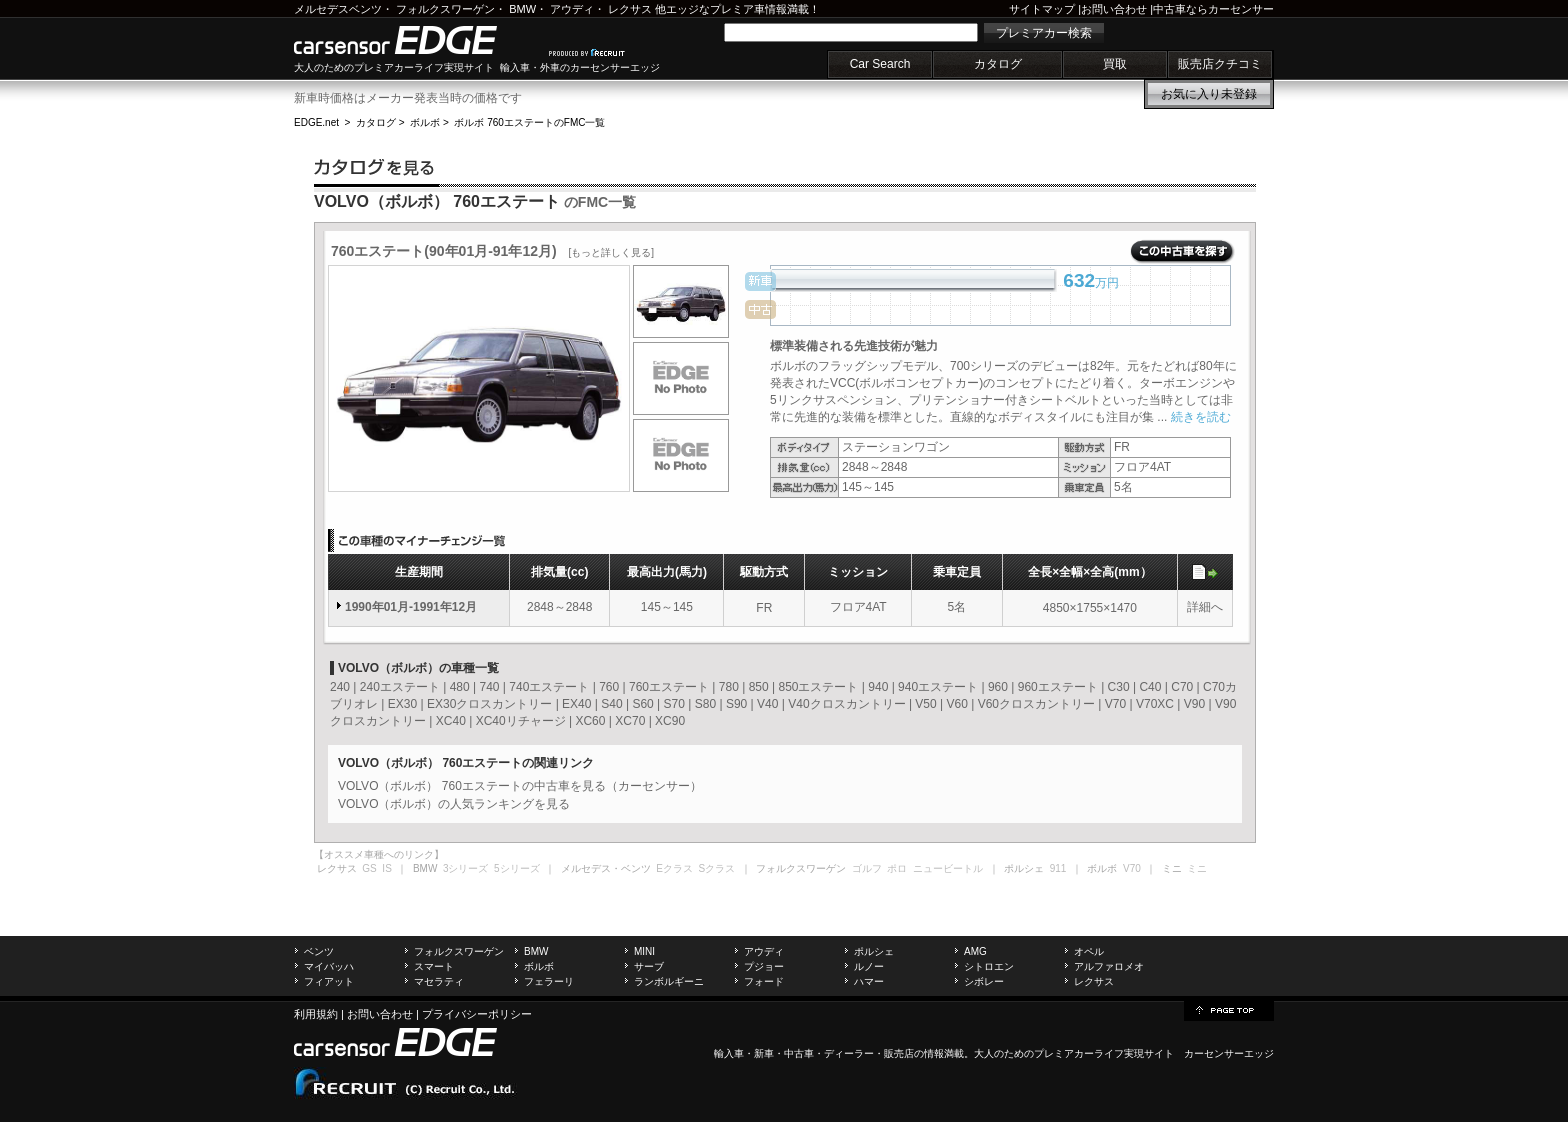 The width and height of the screenshot is (1568, 1122). What do you see at coordinates (642, 704) in the screenshot?
I see `S60` at bounding box center [642, 704].